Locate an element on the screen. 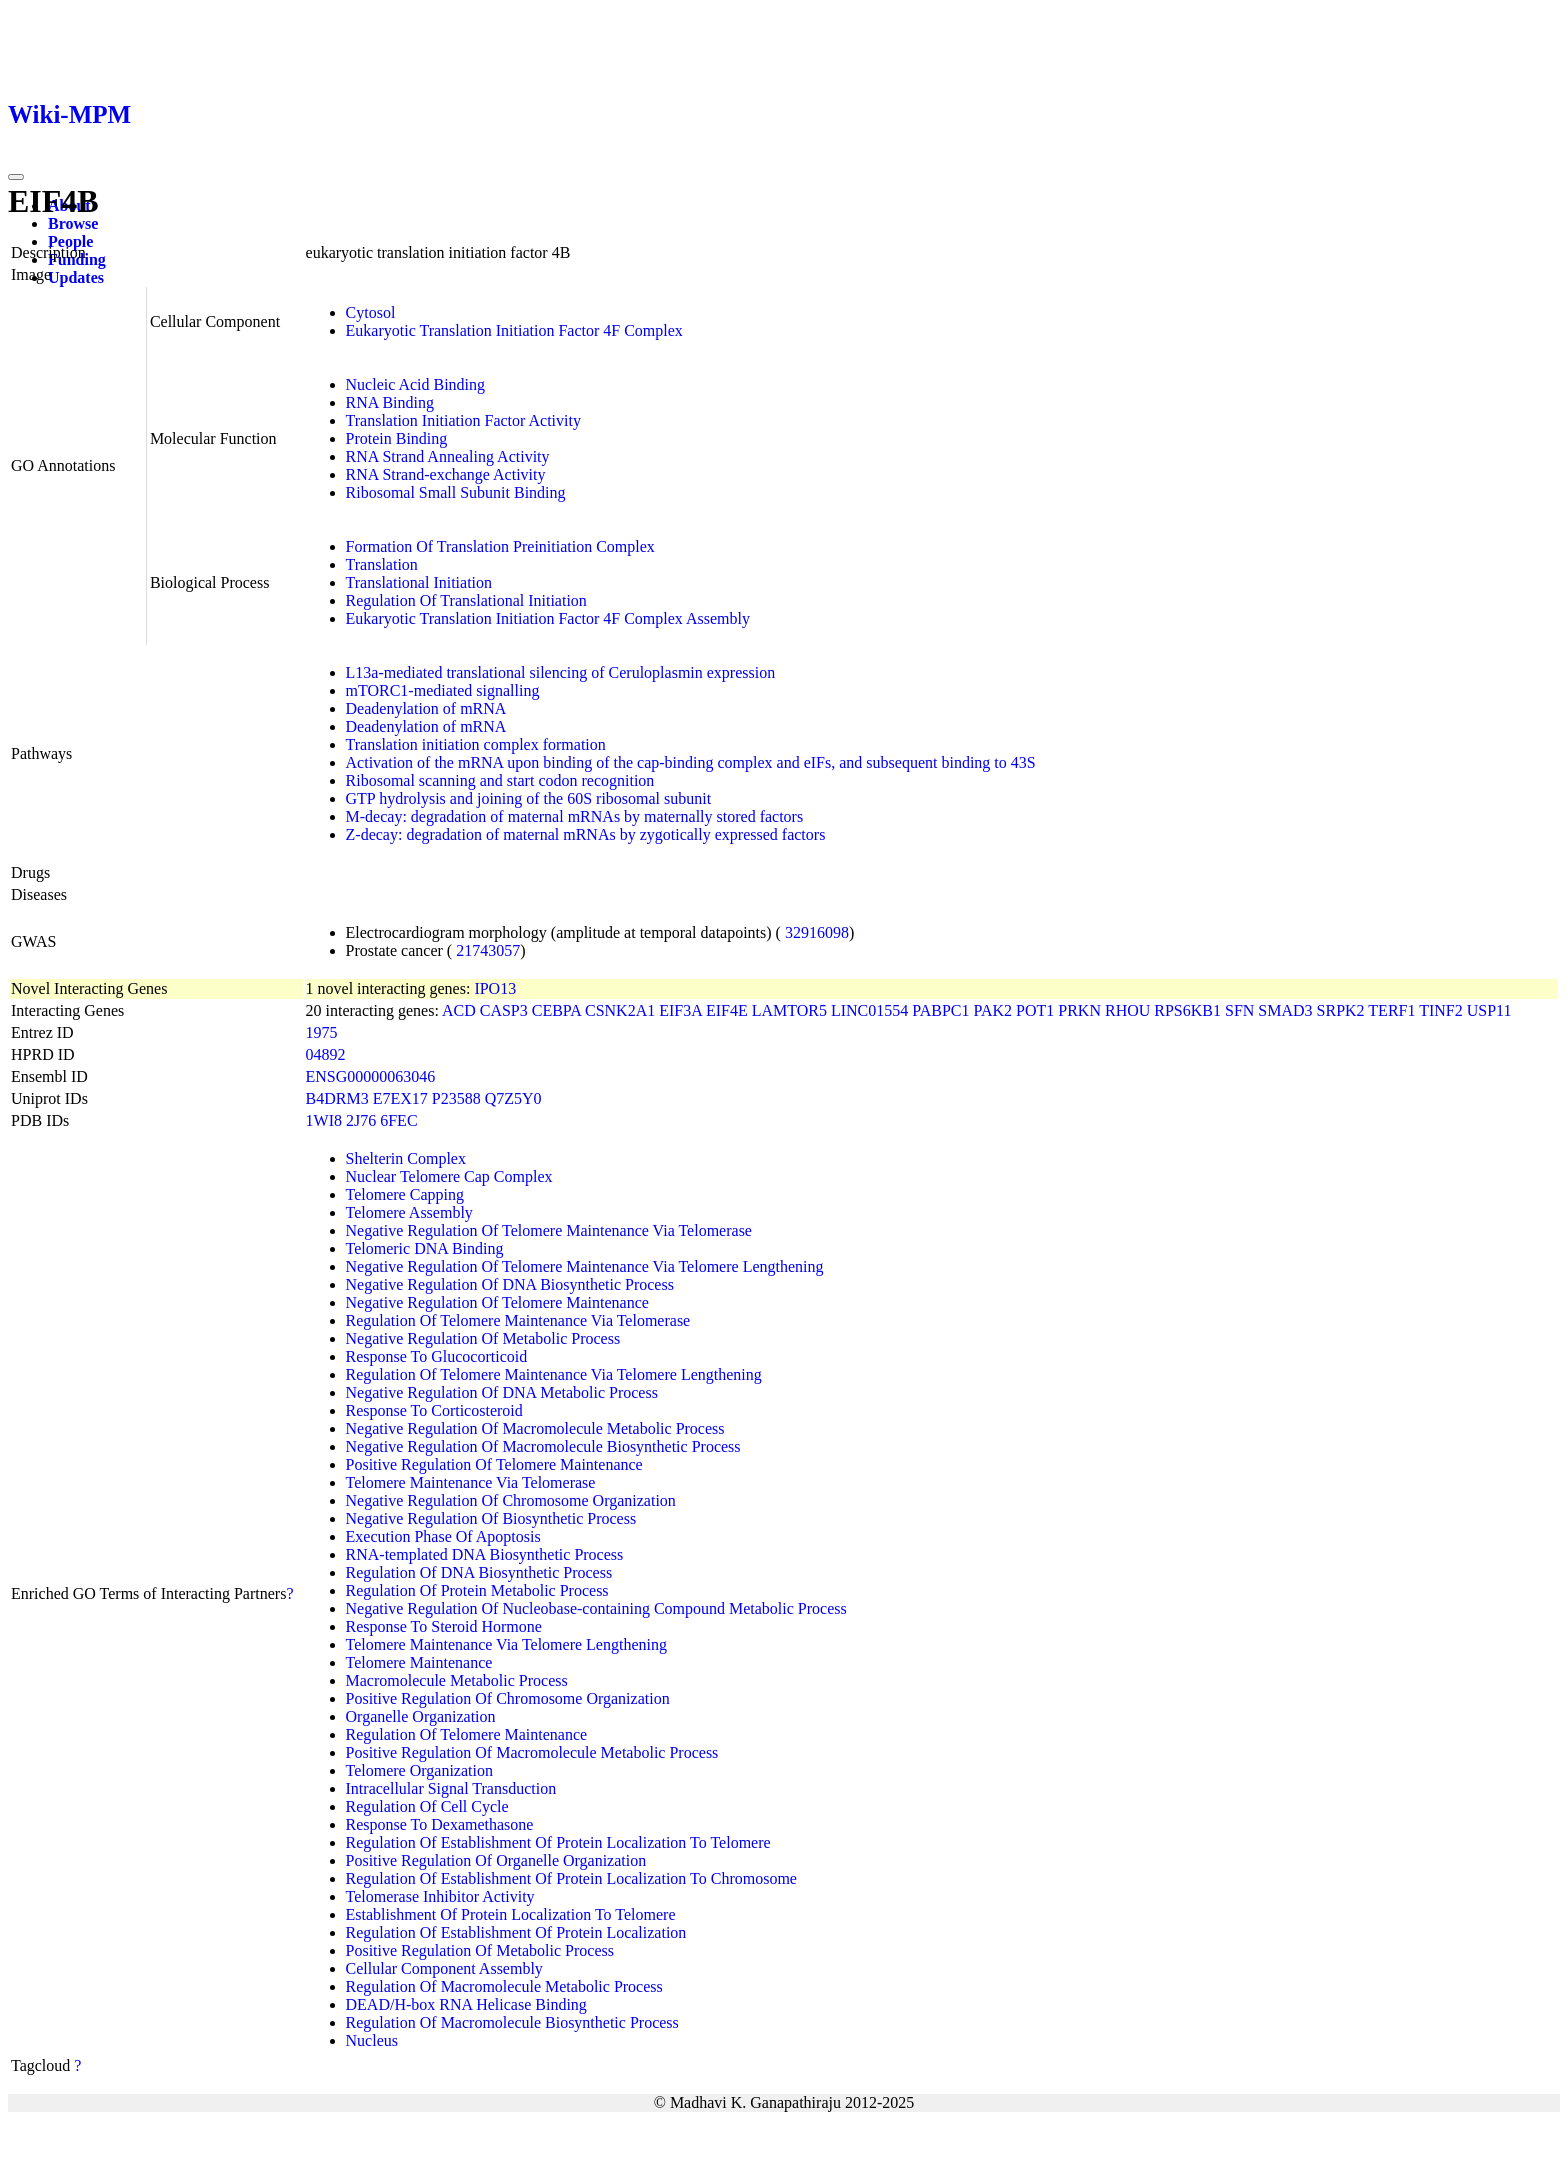 The width and height of the screenshot is (1568, 2176). Cytosol is located at coordinates (371, 312).